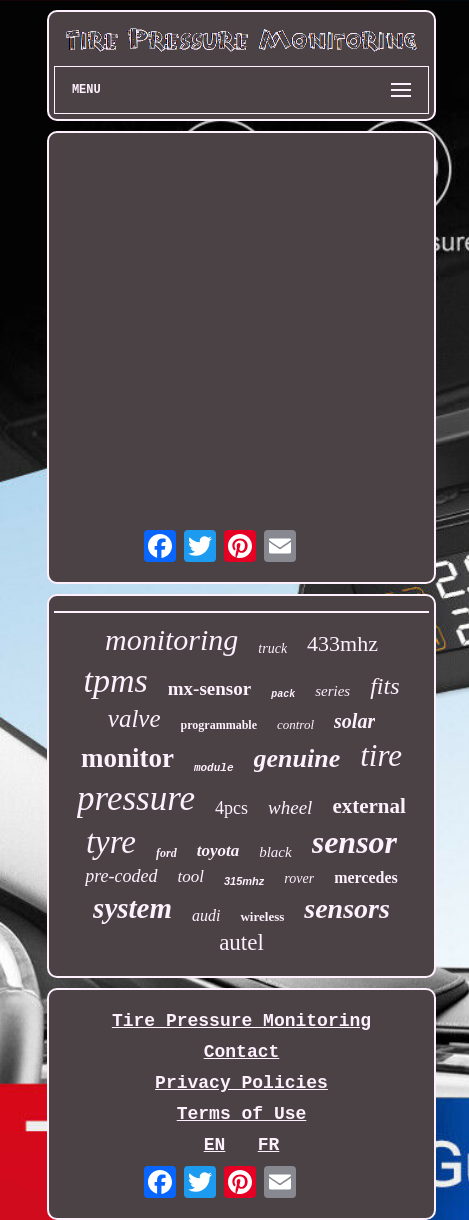  Describe the element at coordinates (354, 842) in the screenshot. I see `sensor` at that location.